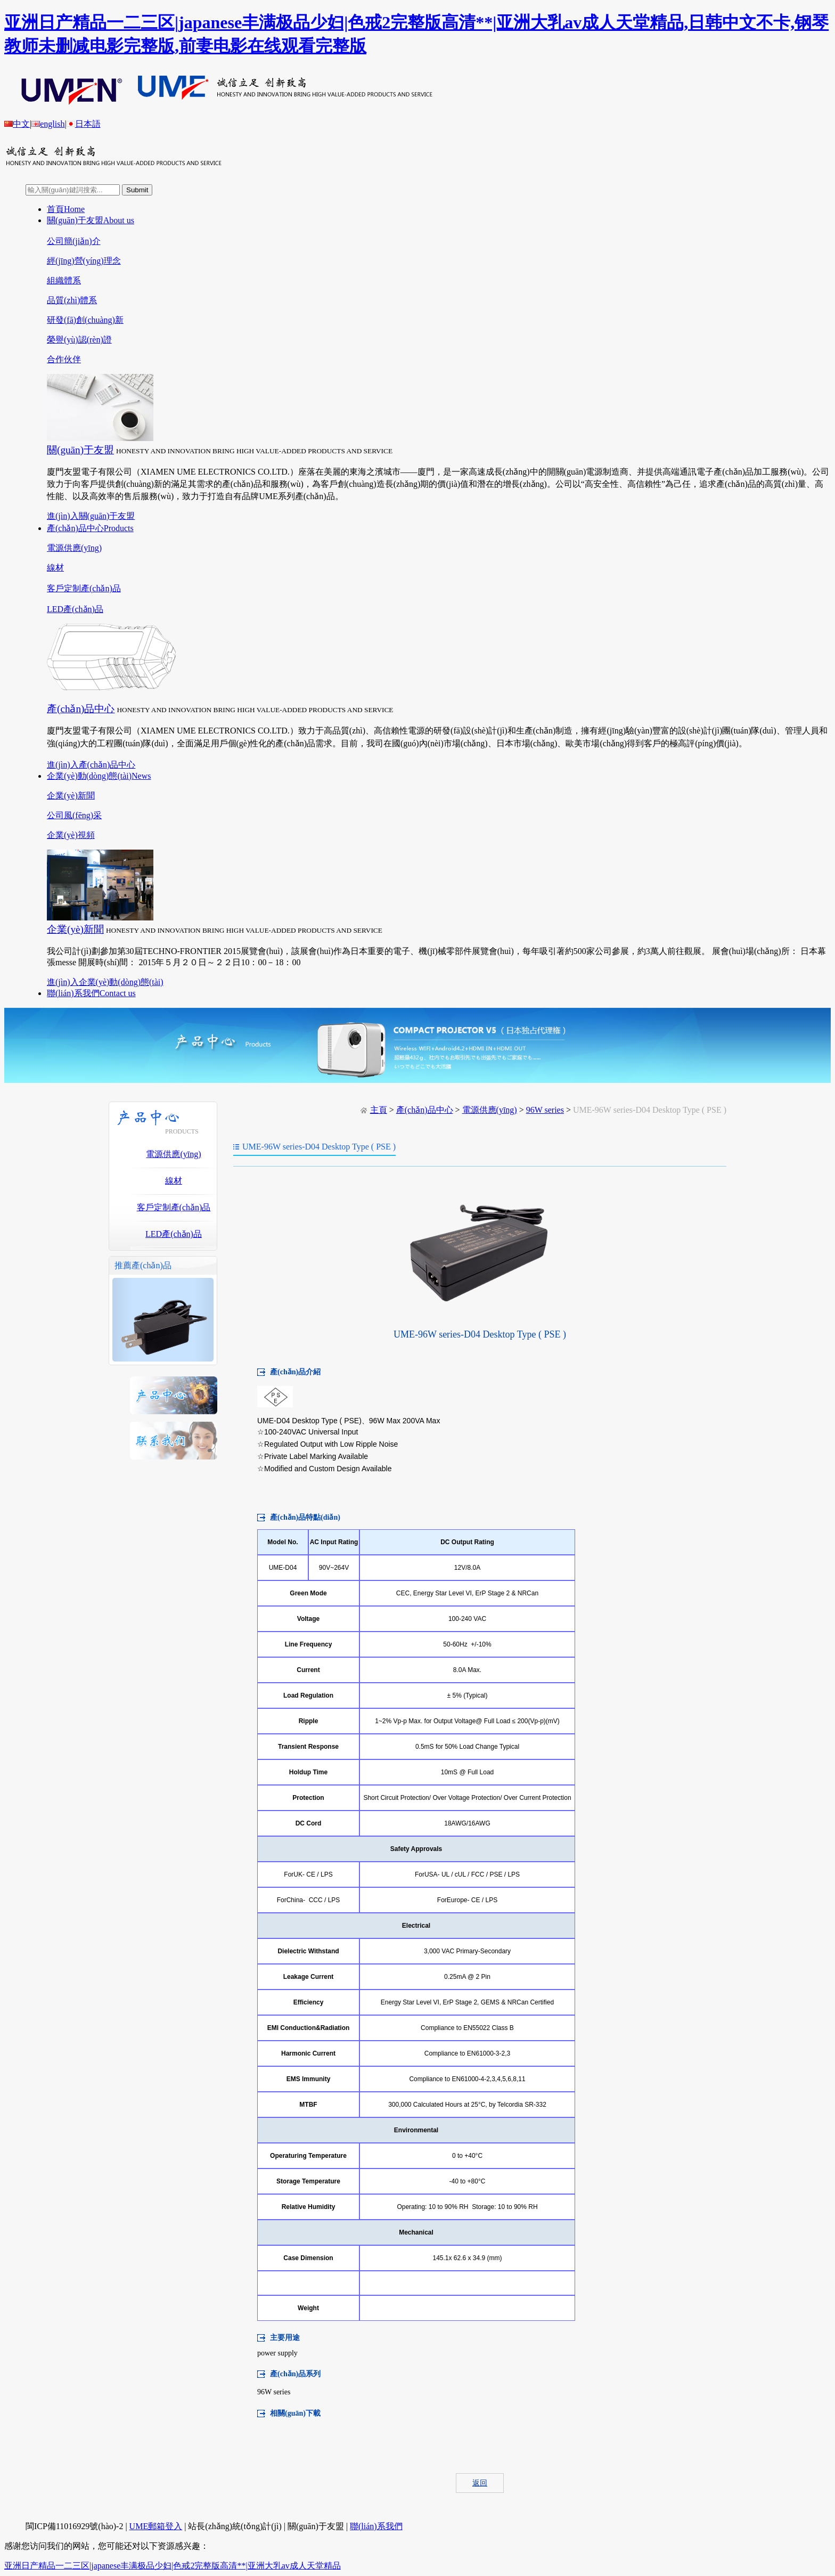 This screenshot has height=2576, width=835. What do you see at coordinates (91, 764) in the screenshot?
I see `進(jìn)入產(chǎn)品中心` at bounding box center [91, 764].